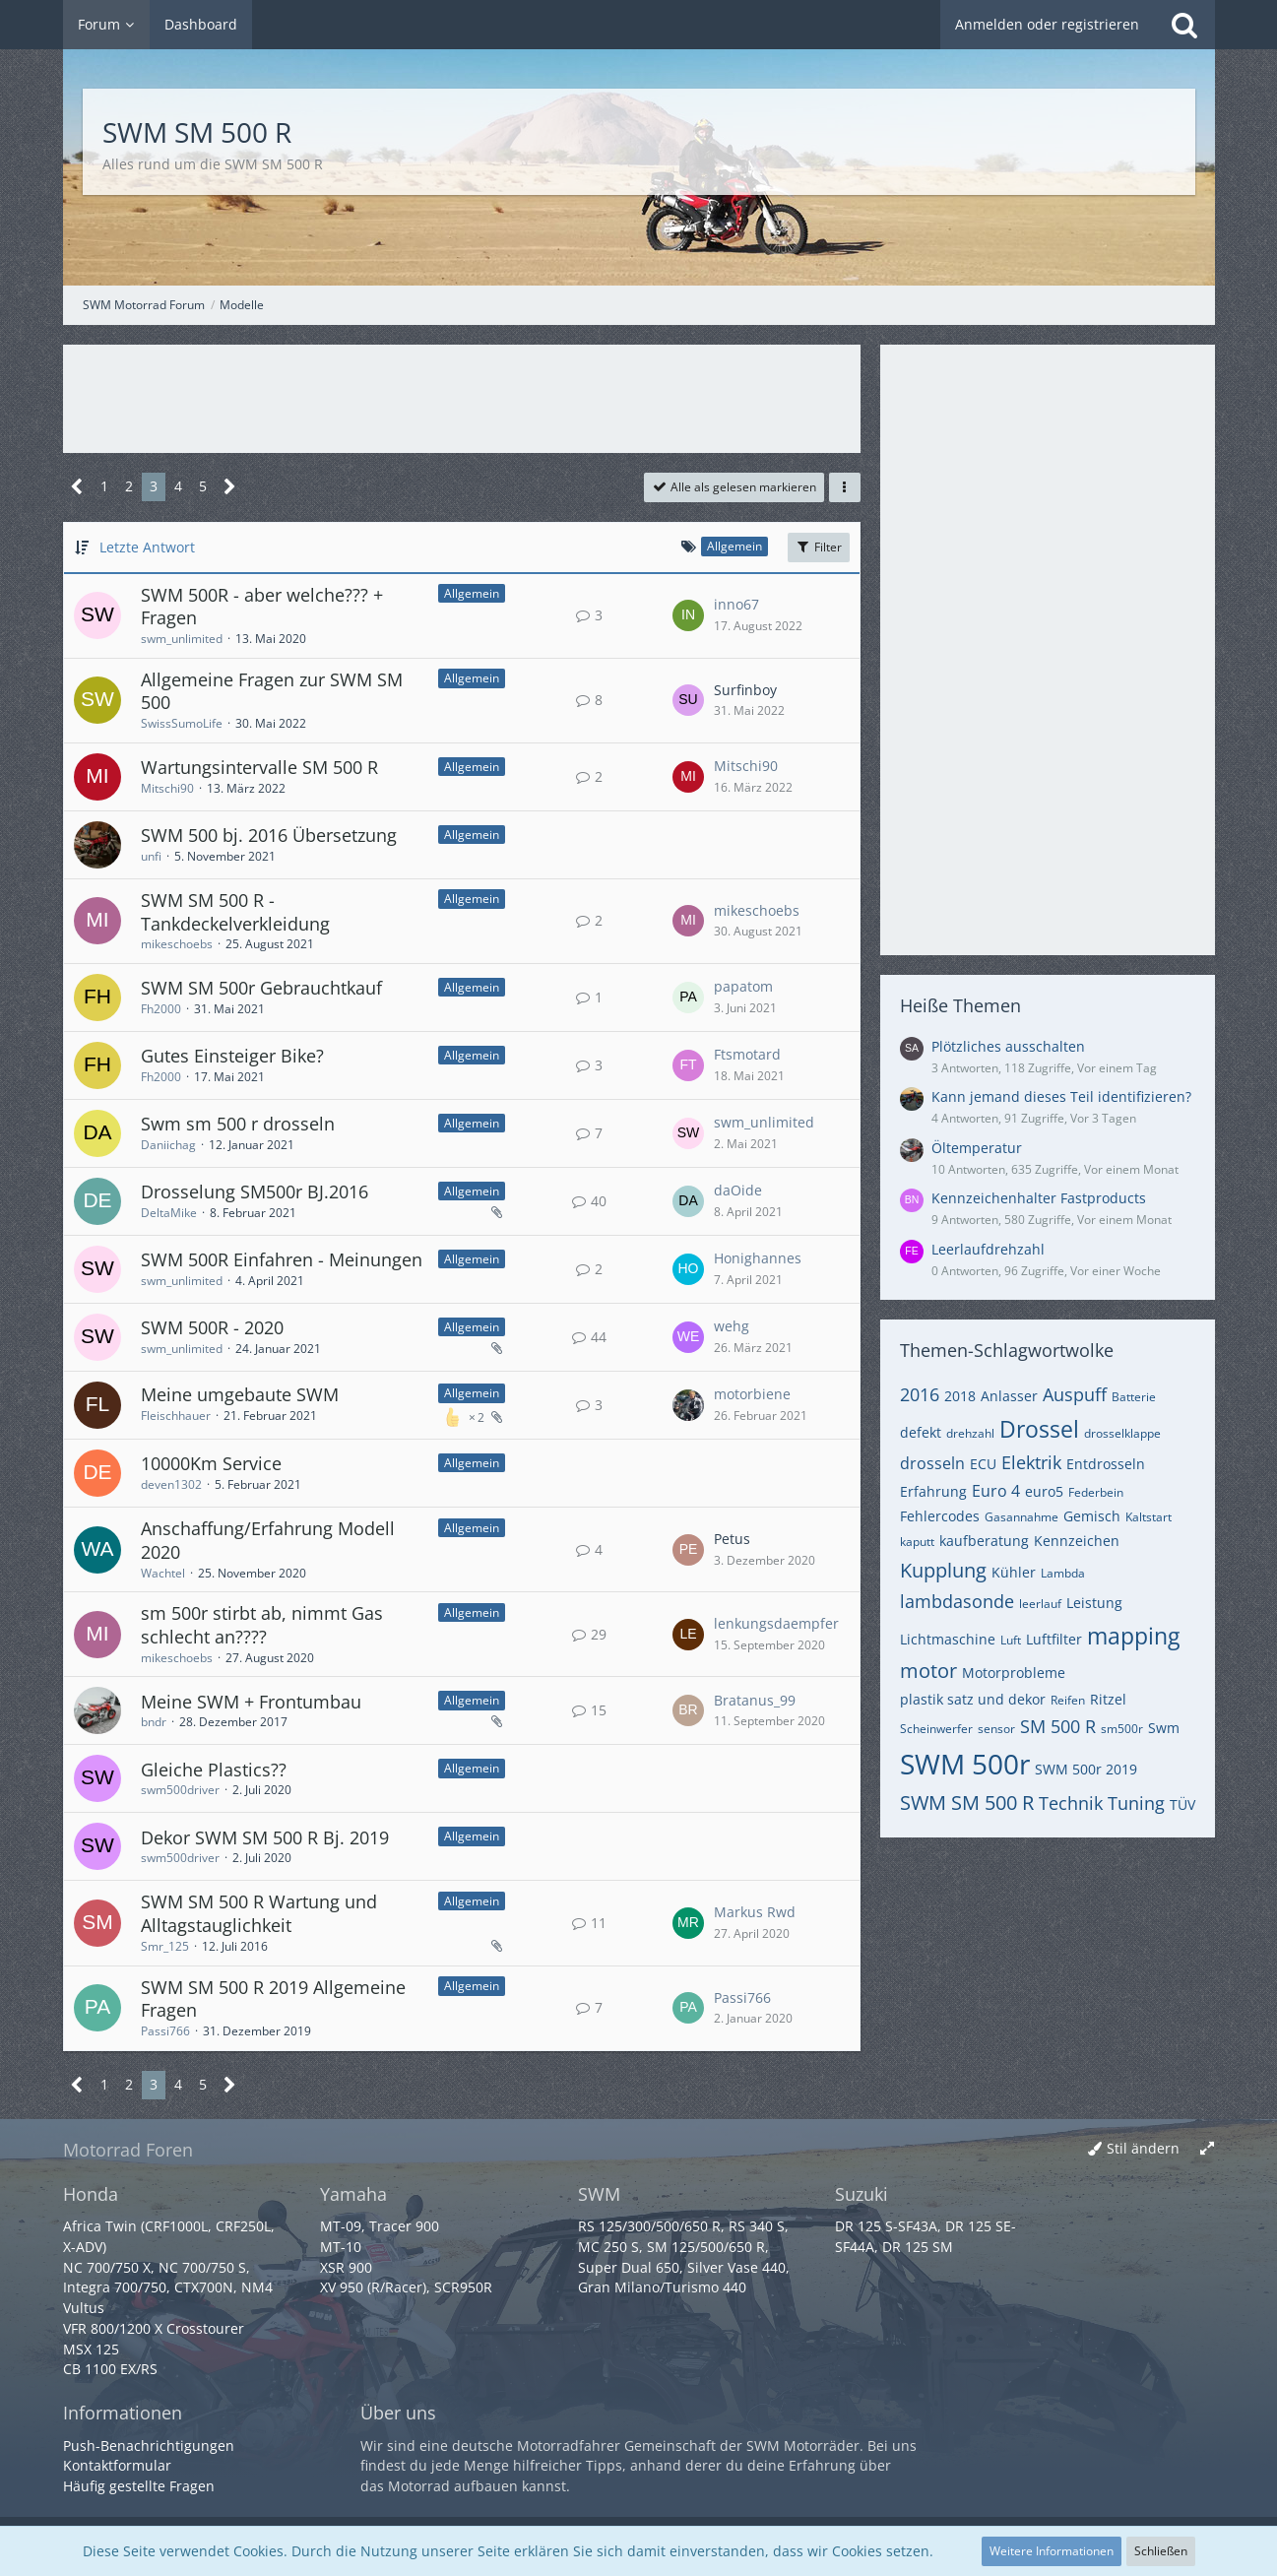 The width and height of the screenshot is (1277, 2576). Describe the element at coordinates (845, 487) in the screenshot. I see `[button]` at that location.